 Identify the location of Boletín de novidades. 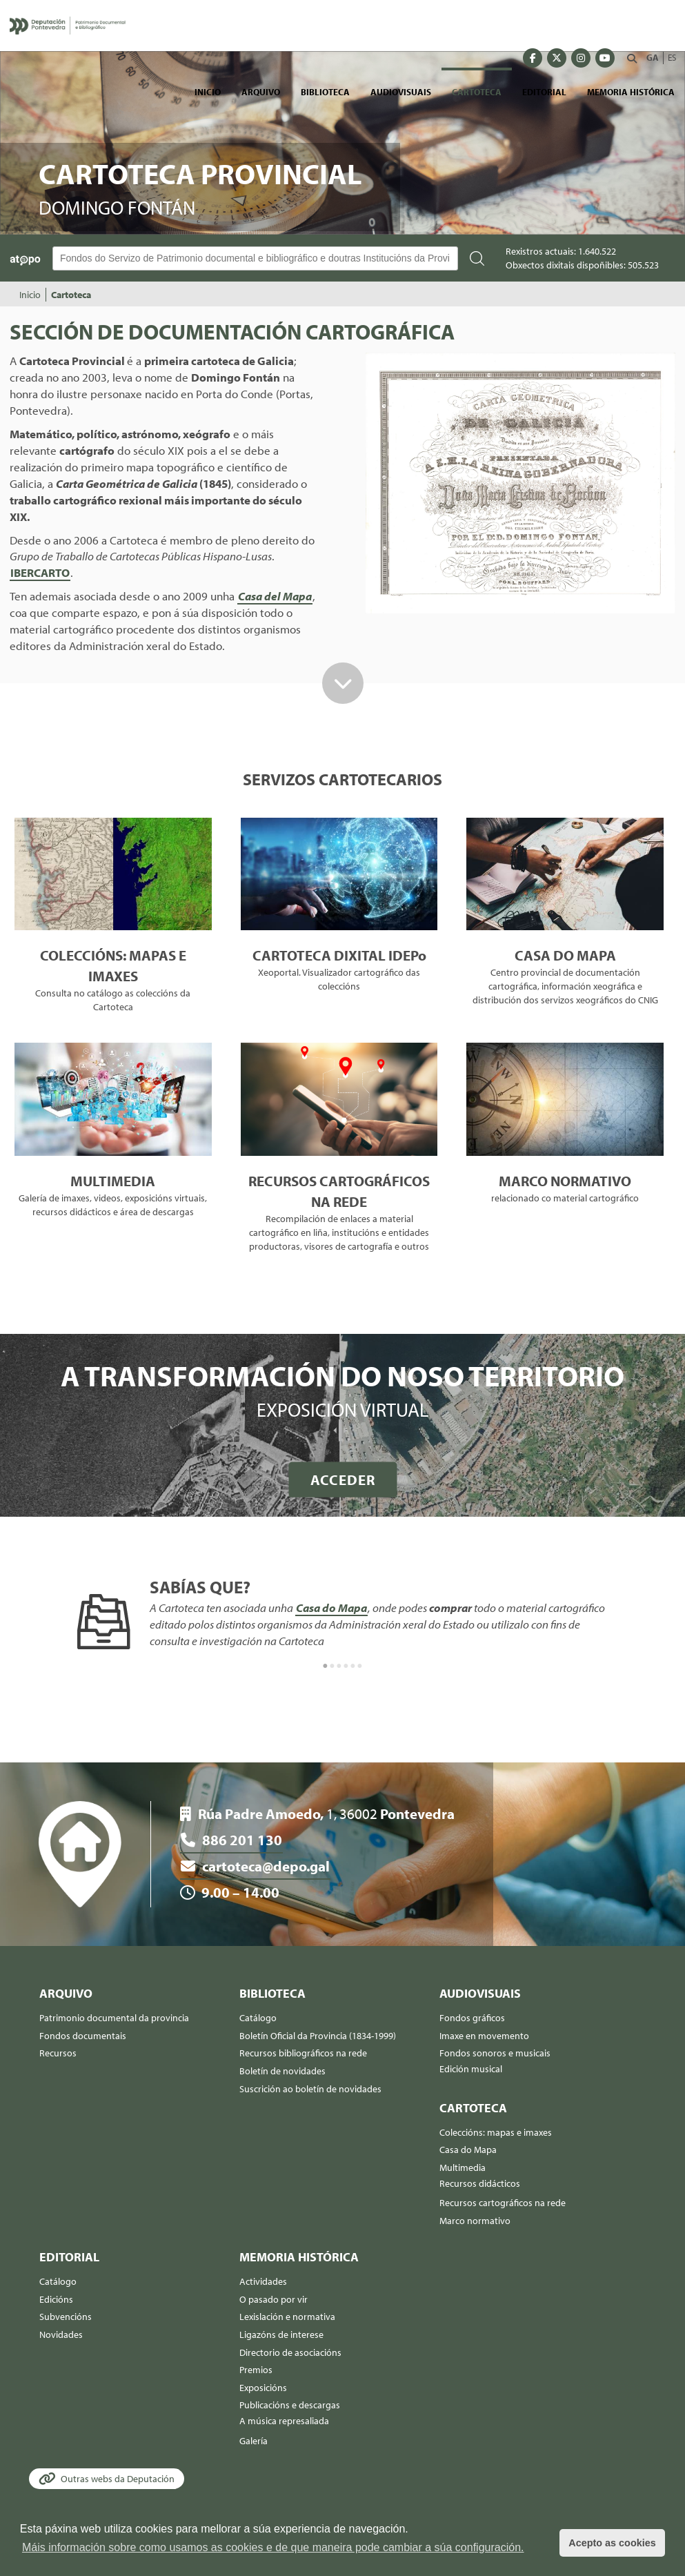
(282, 2071).